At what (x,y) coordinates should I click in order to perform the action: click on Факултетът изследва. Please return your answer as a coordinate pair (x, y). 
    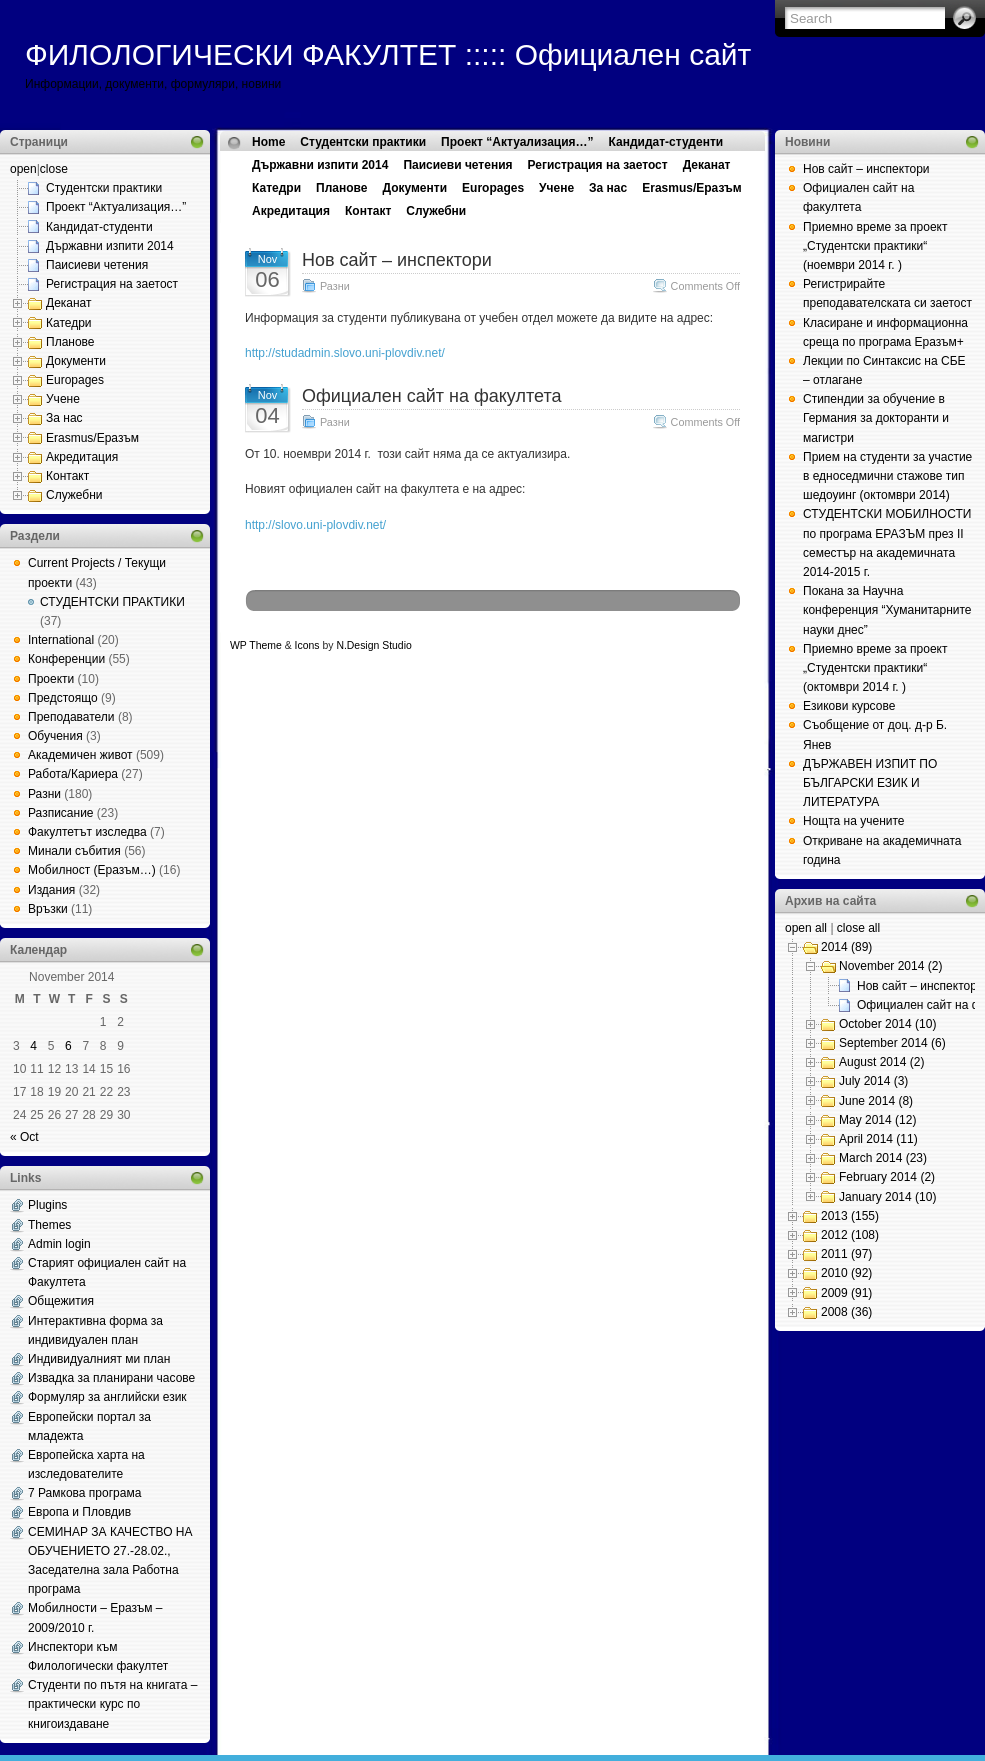
    Looking at the image, I should click on (87, 832).